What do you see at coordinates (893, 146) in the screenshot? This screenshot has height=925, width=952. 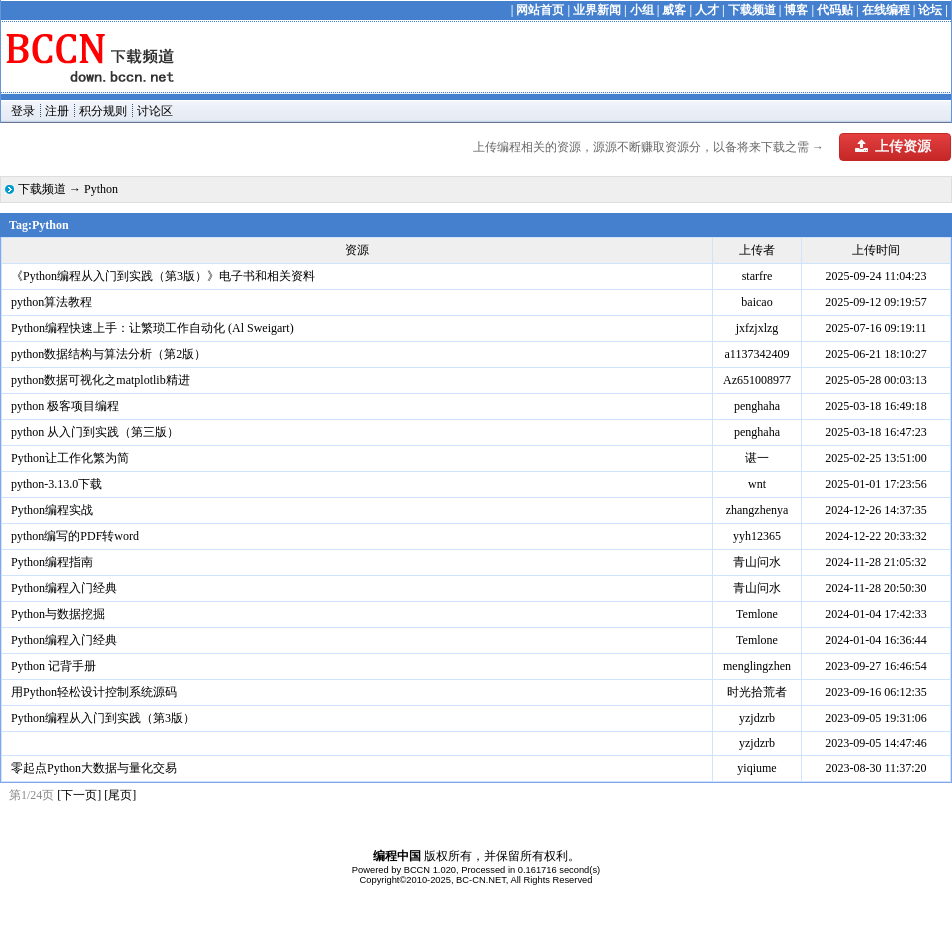 I see `上传资源` at bounding box center [893, 146].